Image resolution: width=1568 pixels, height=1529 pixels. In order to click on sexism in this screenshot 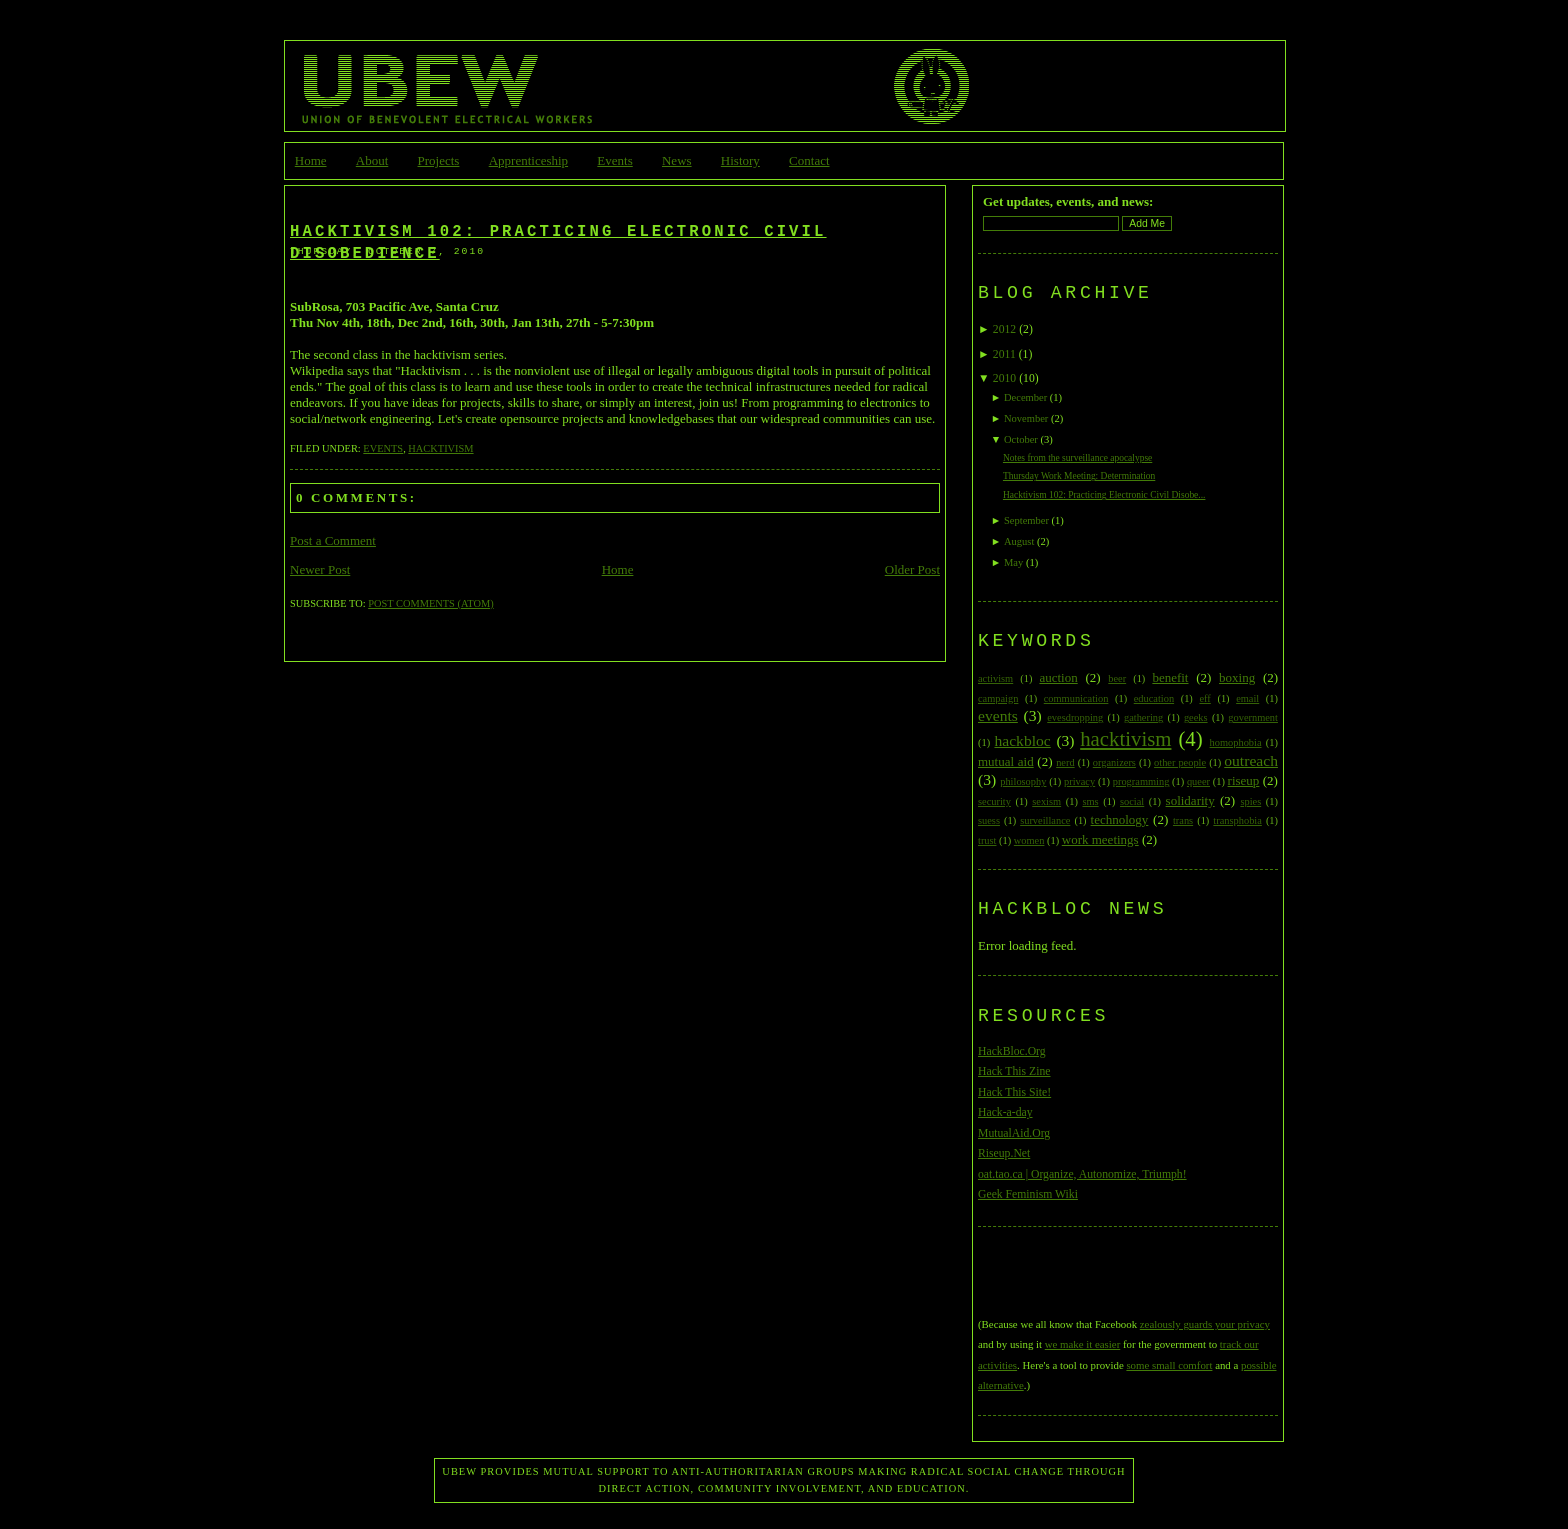, I will do `click(1046, 801)`.